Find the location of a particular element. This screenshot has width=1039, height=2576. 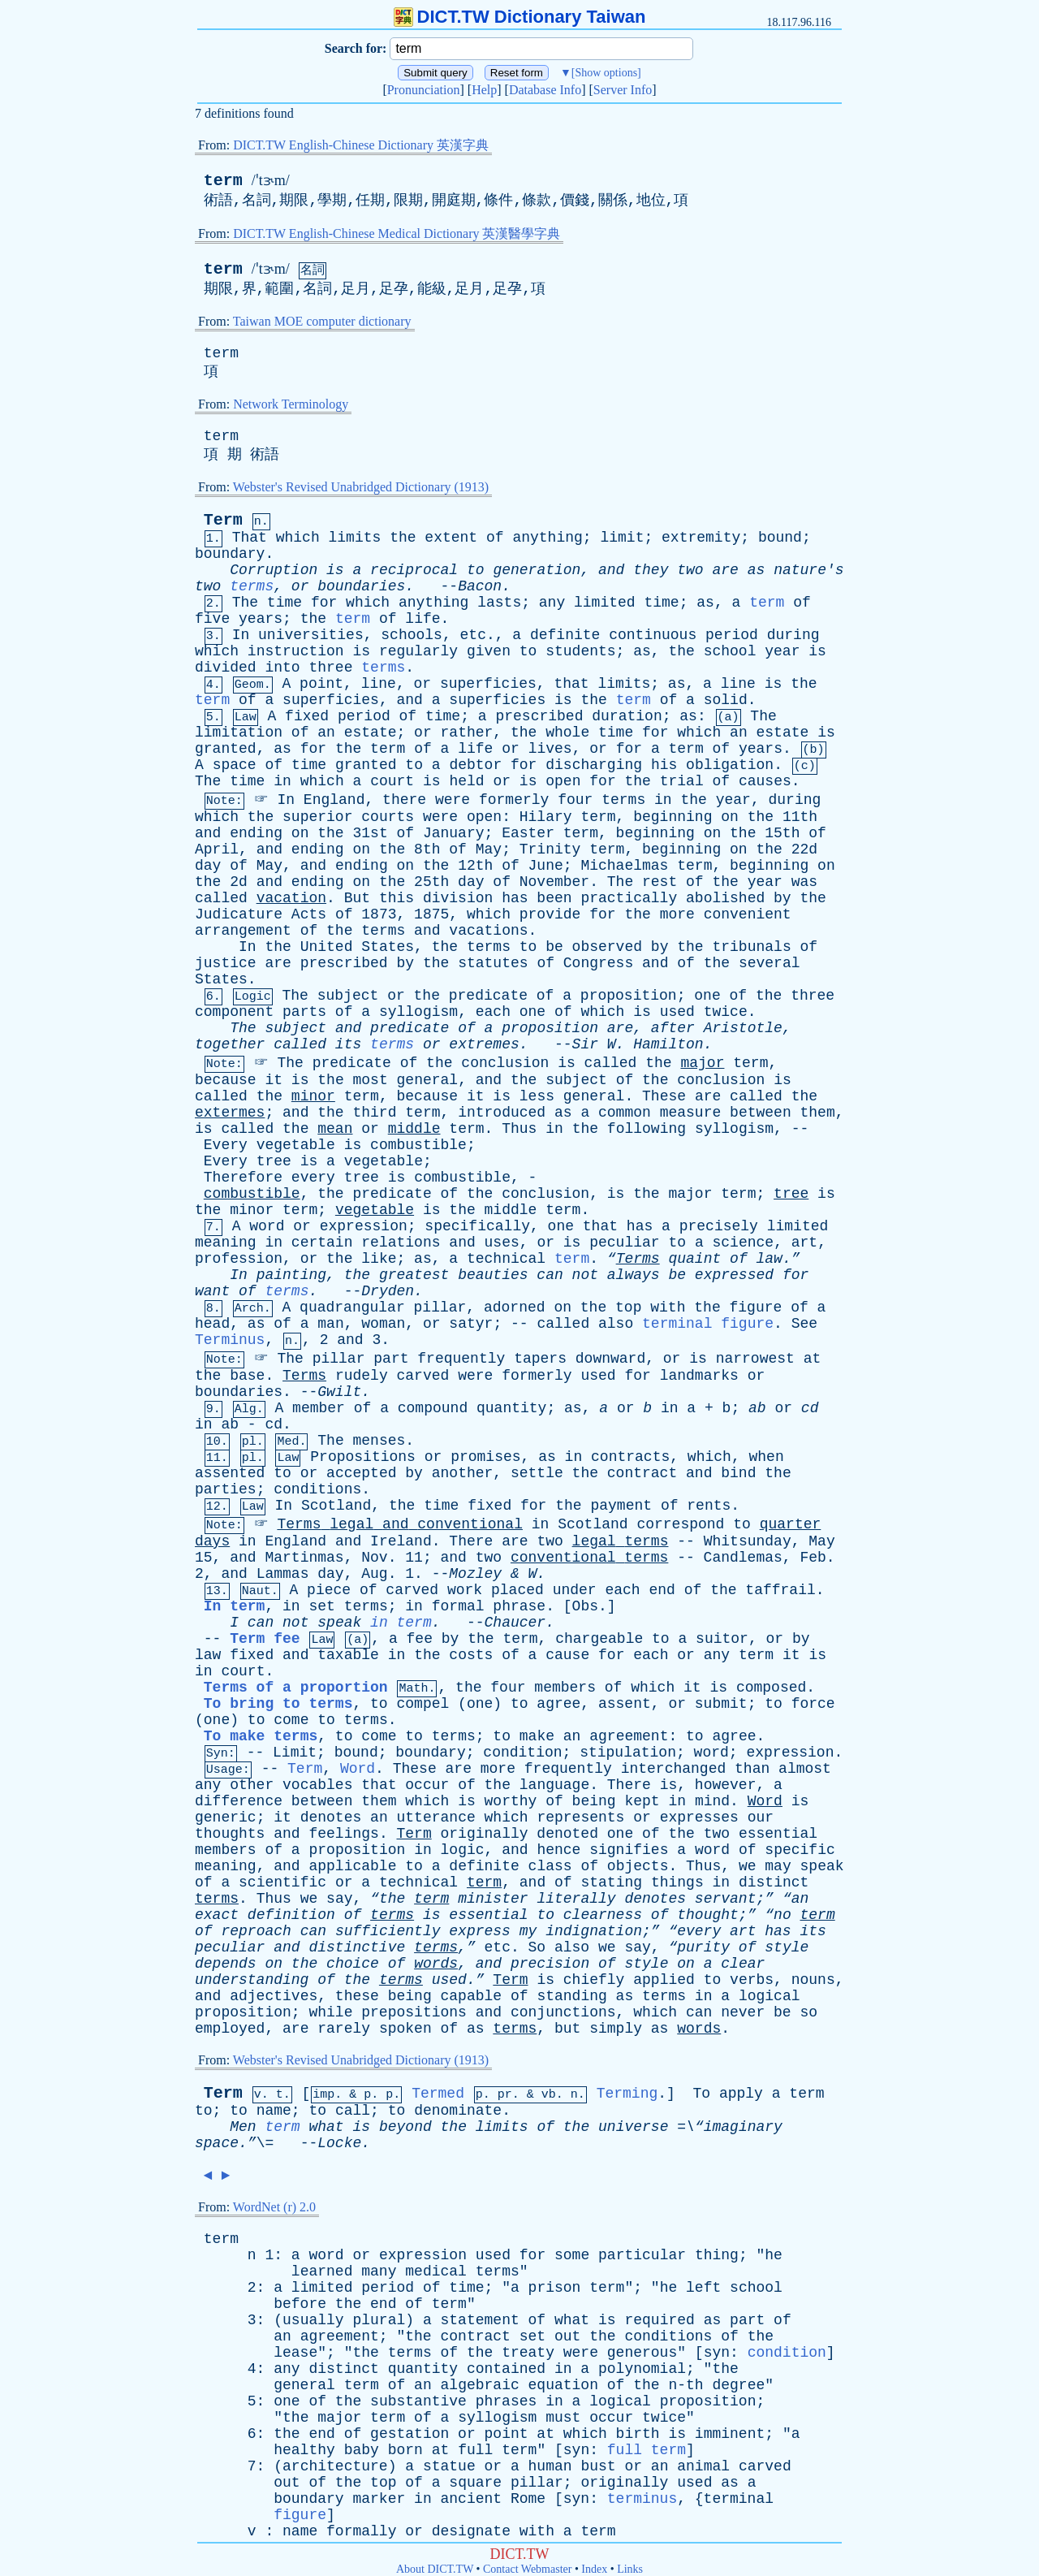

generation is located at coordinates (536, 570).